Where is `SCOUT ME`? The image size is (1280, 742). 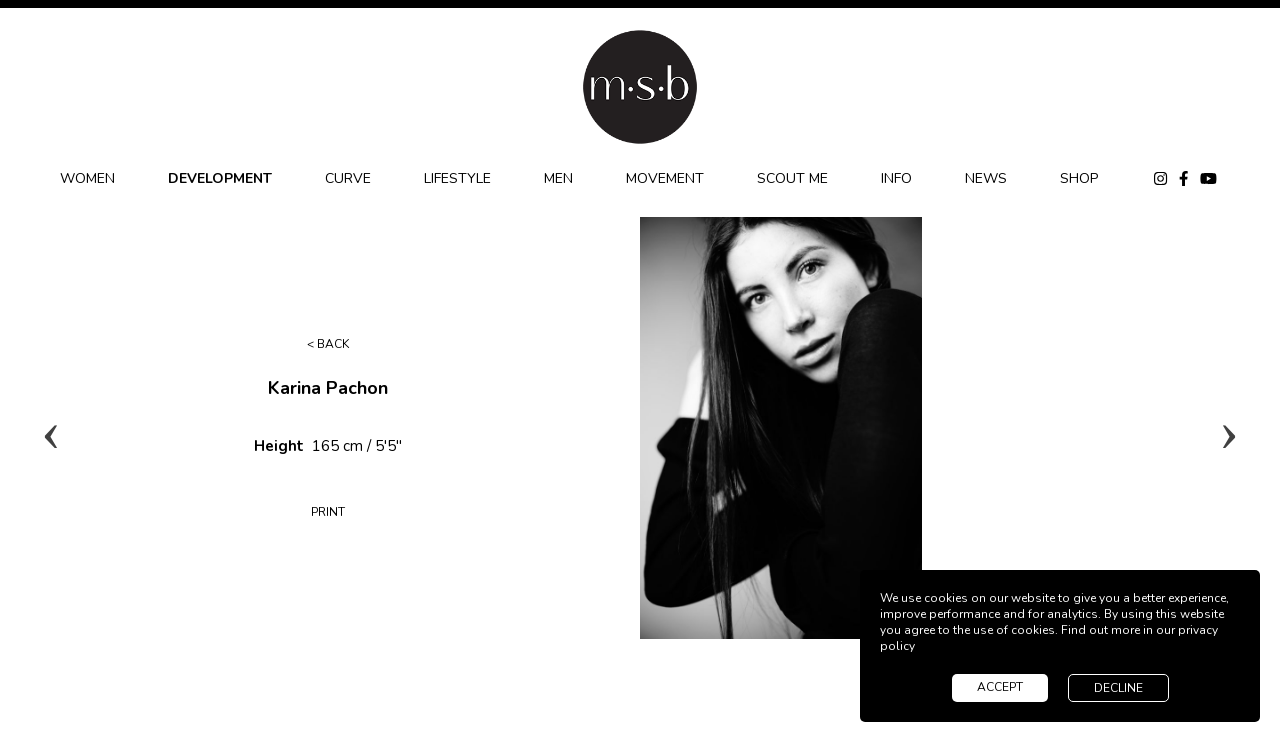 SCOUT ME is located at coordinates (792, 178).